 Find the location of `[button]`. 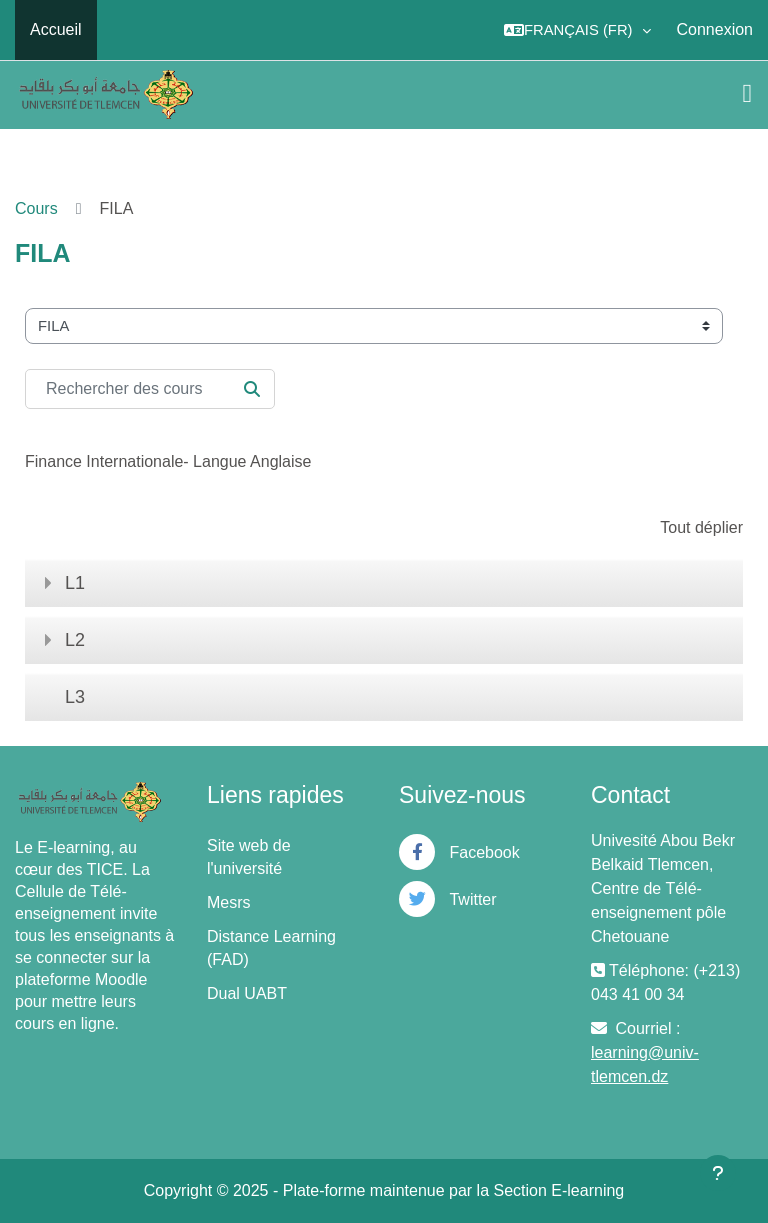

[button] is located at coordinates (577, 30).